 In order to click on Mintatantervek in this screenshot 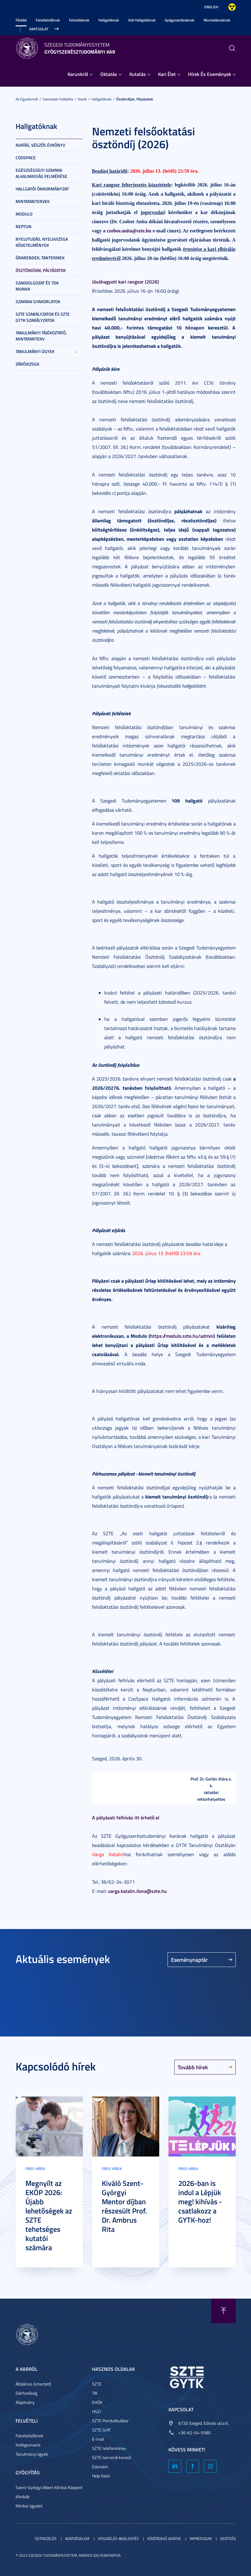, I will do `click(33, 201)`.